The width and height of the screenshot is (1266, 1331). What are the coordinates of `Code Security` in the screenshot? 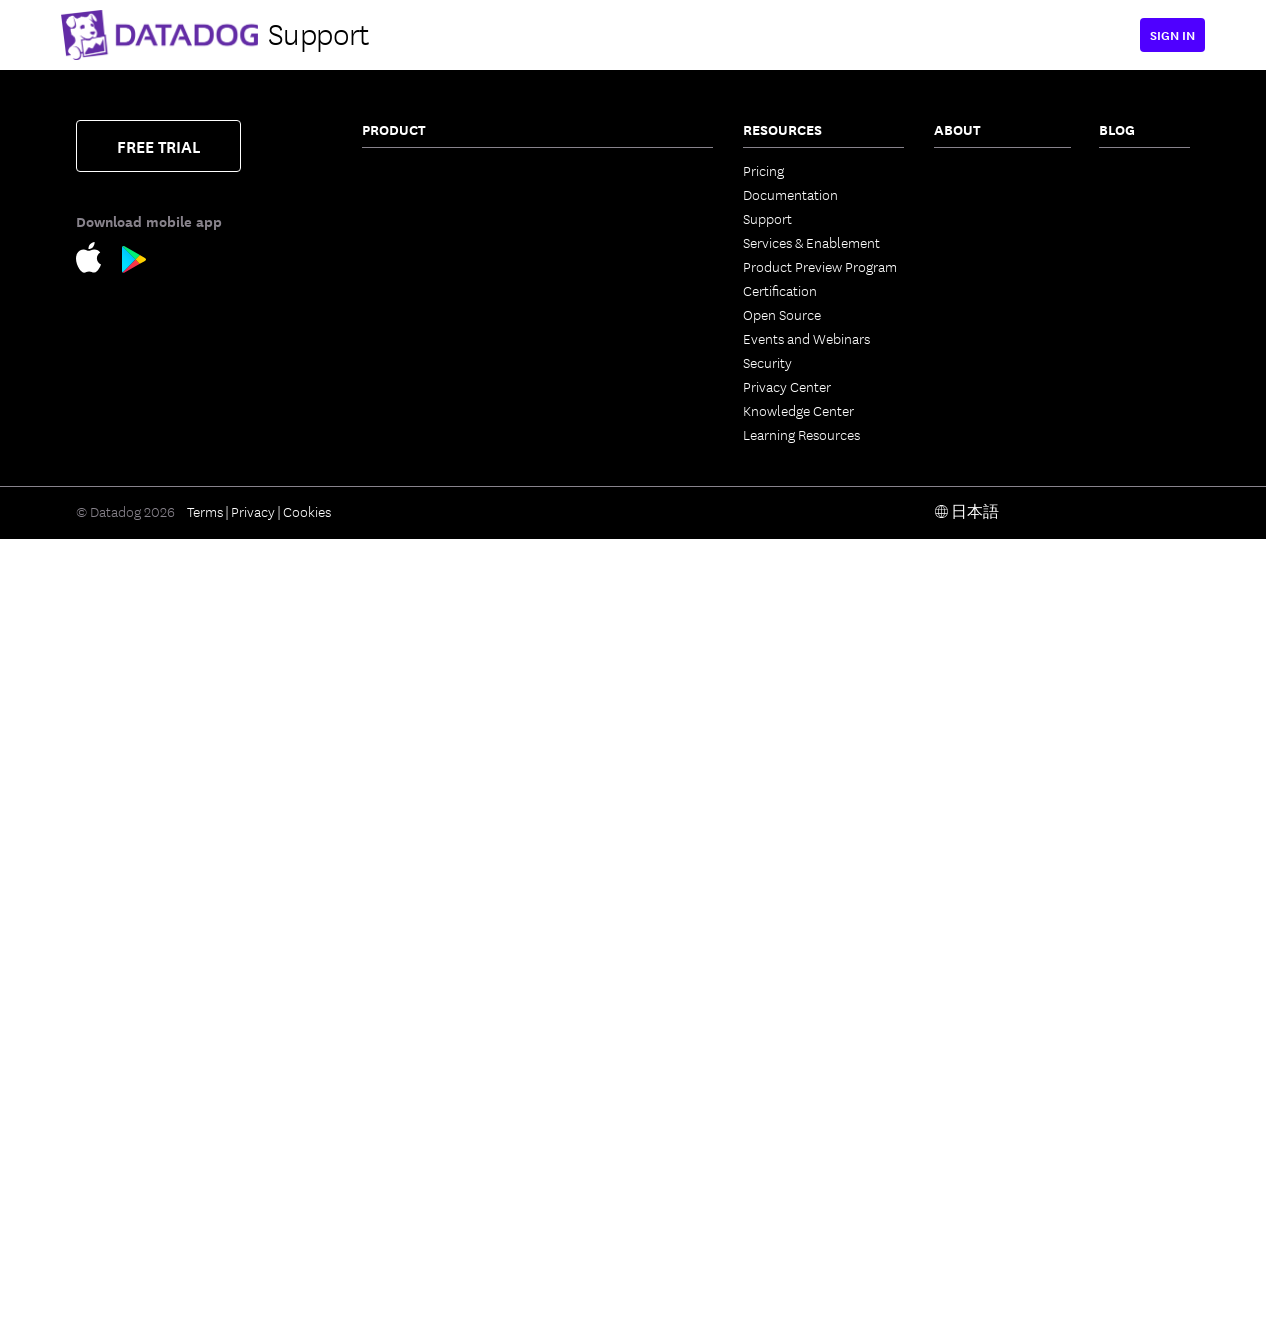 It's located at (404, 922).